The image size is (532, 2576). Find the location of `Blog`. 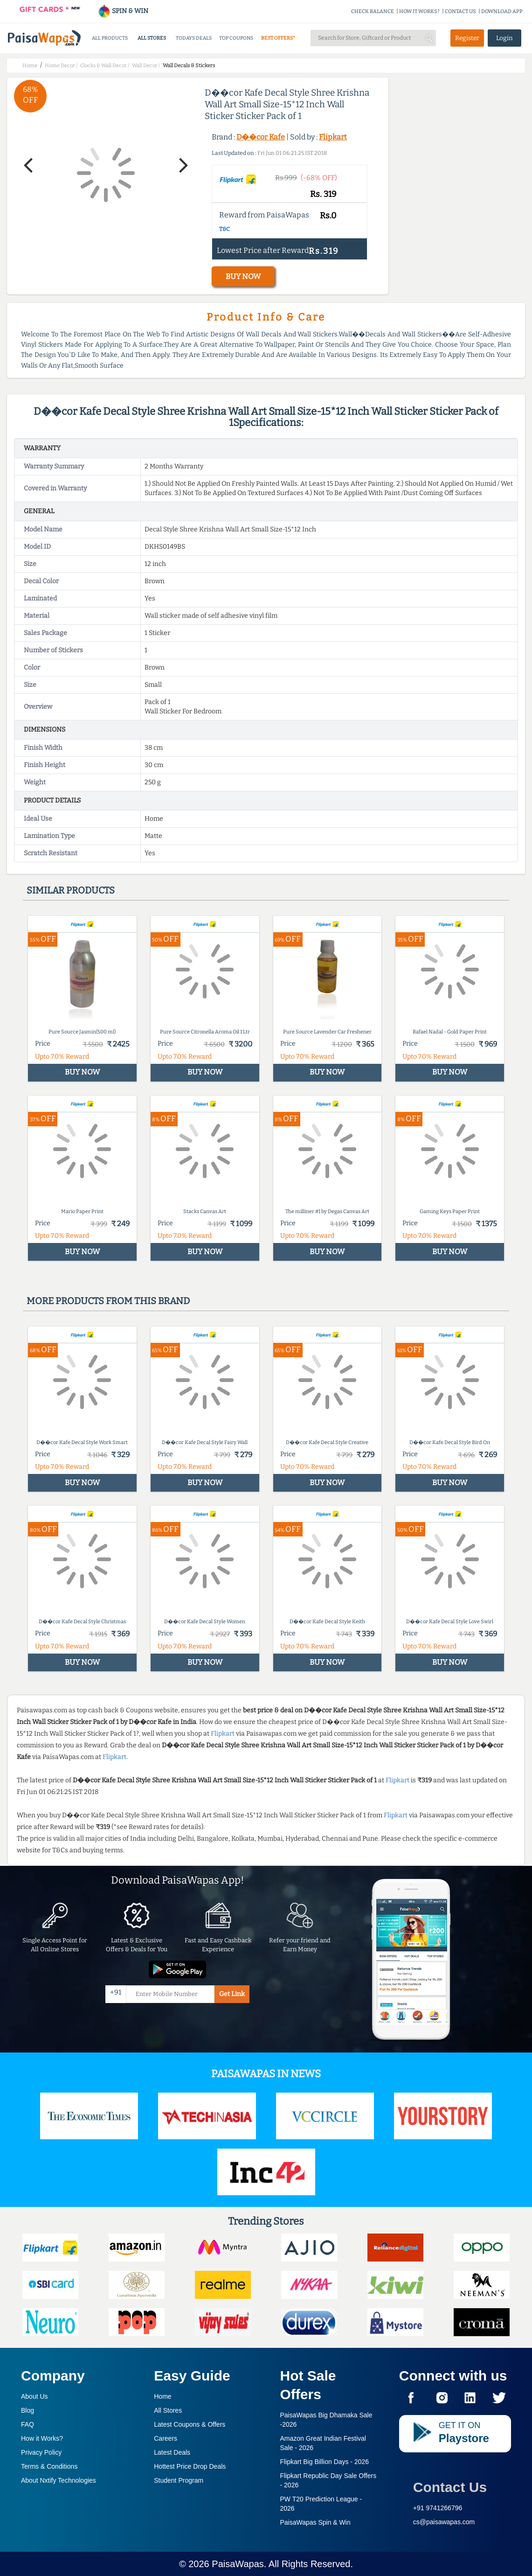

Blog is located at coordinates (27, 2410).